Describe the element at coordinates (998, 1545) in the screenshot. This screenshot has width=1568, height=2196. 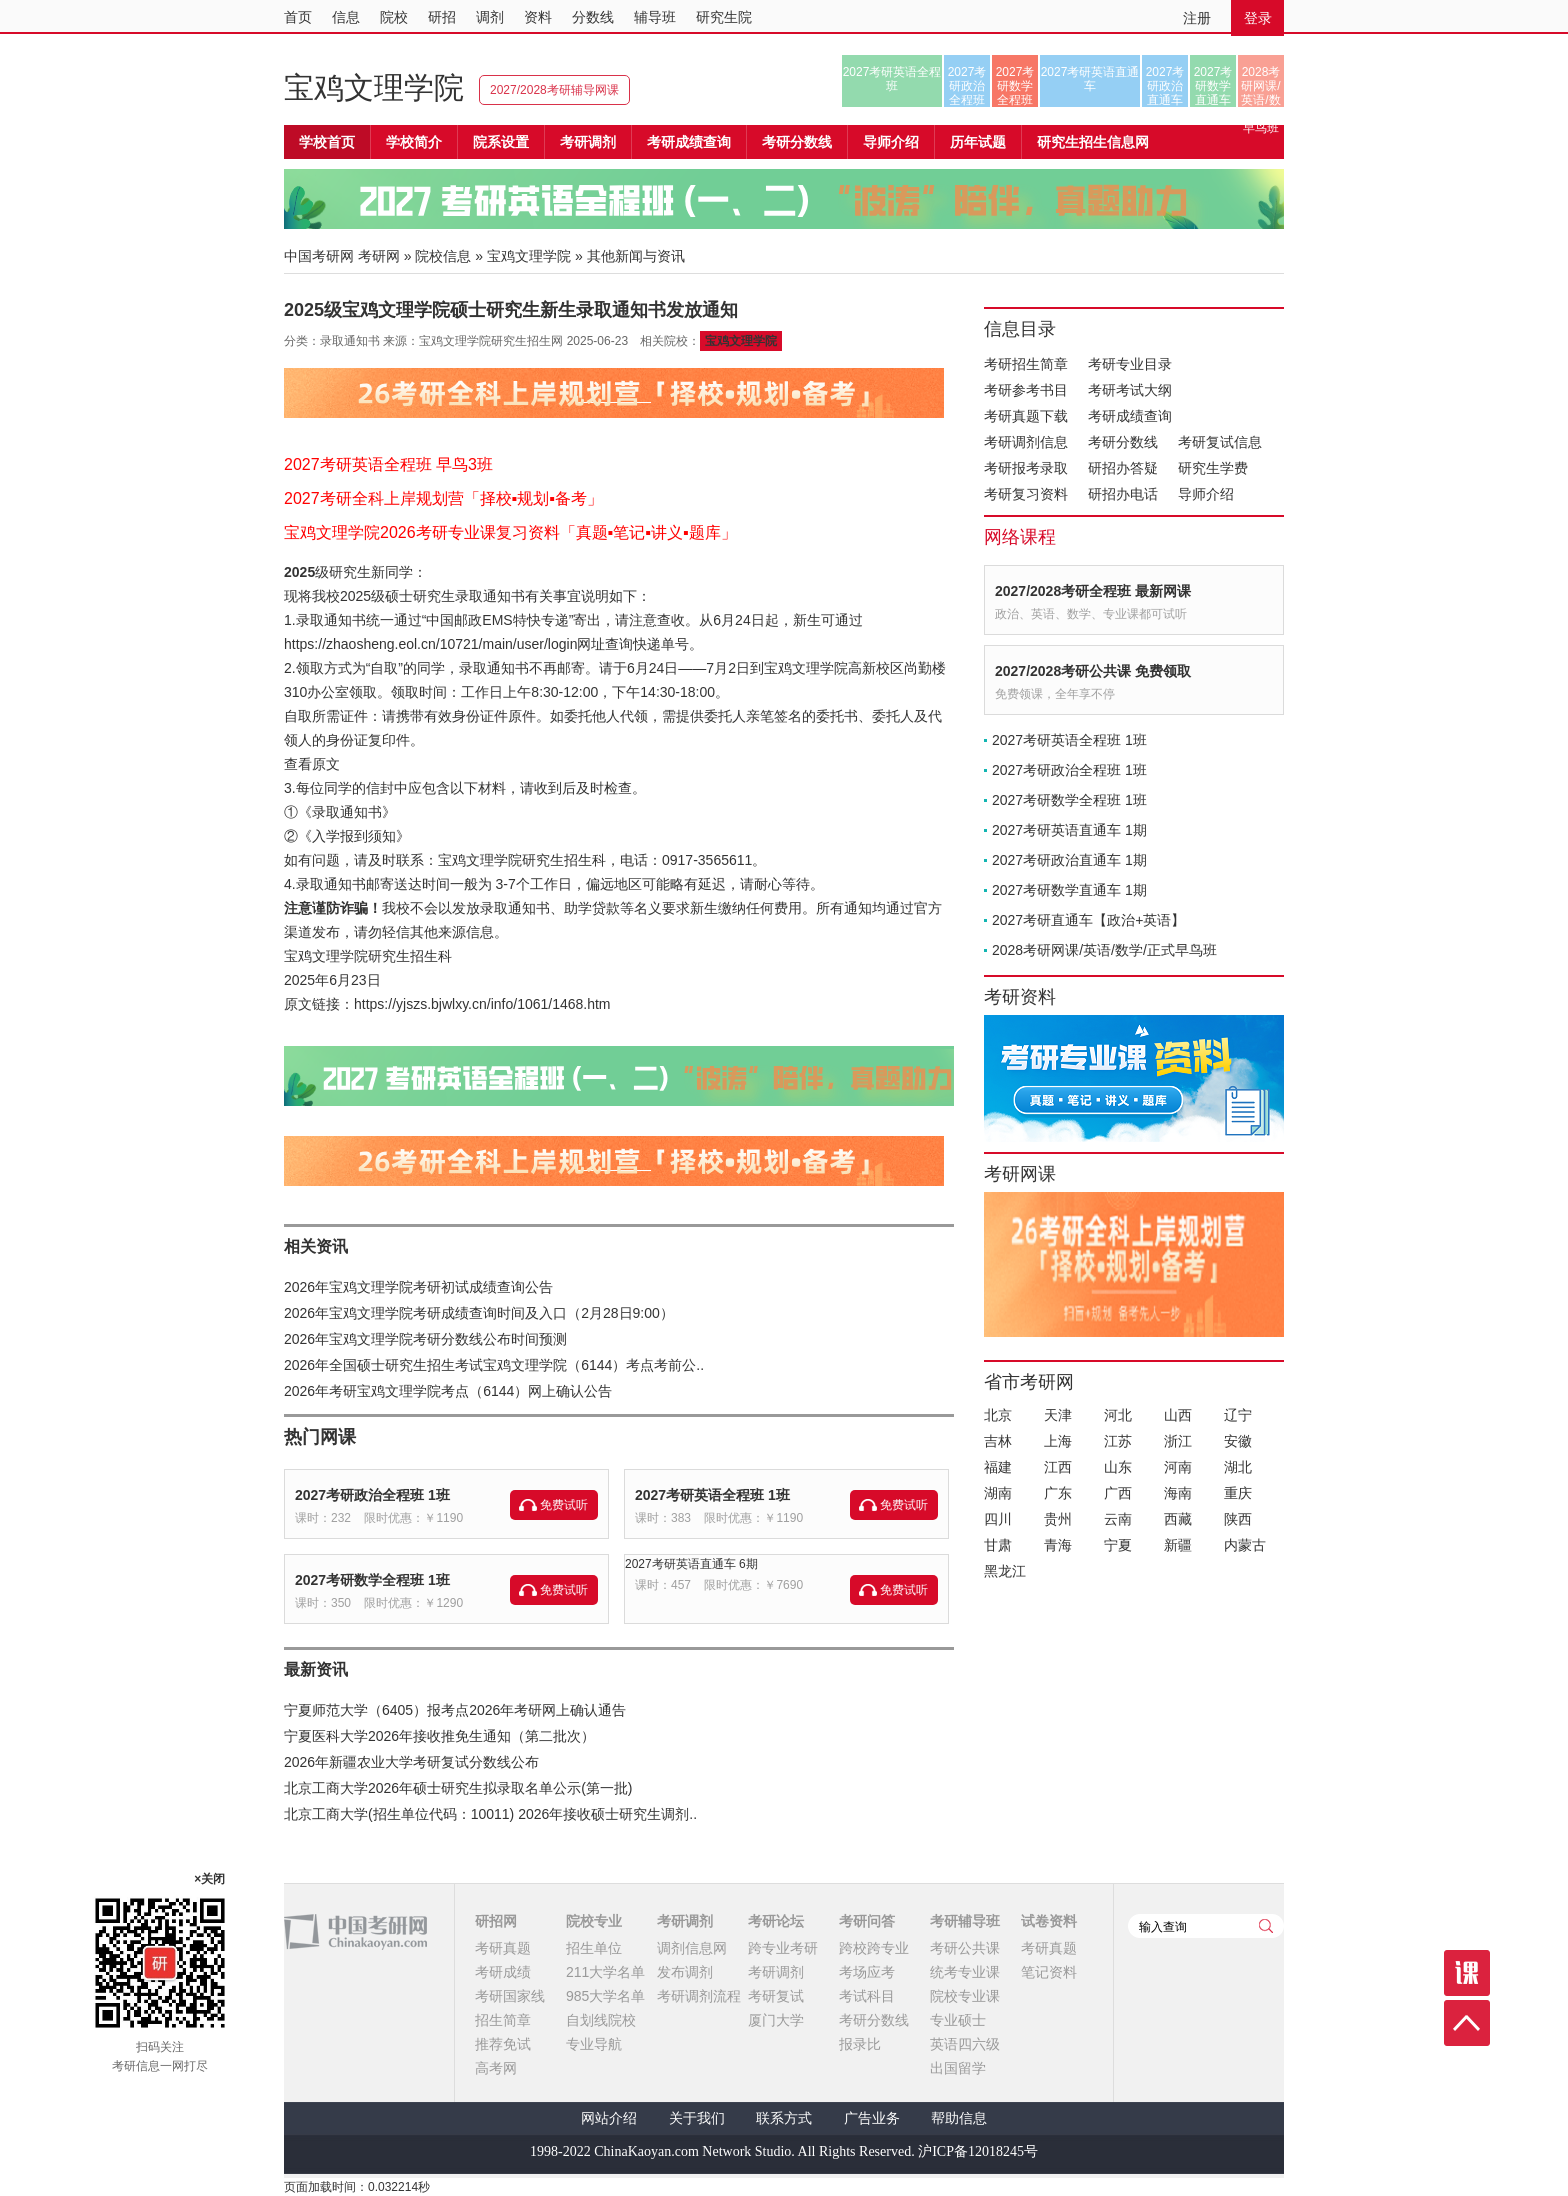
I see `甘肃` at that location.